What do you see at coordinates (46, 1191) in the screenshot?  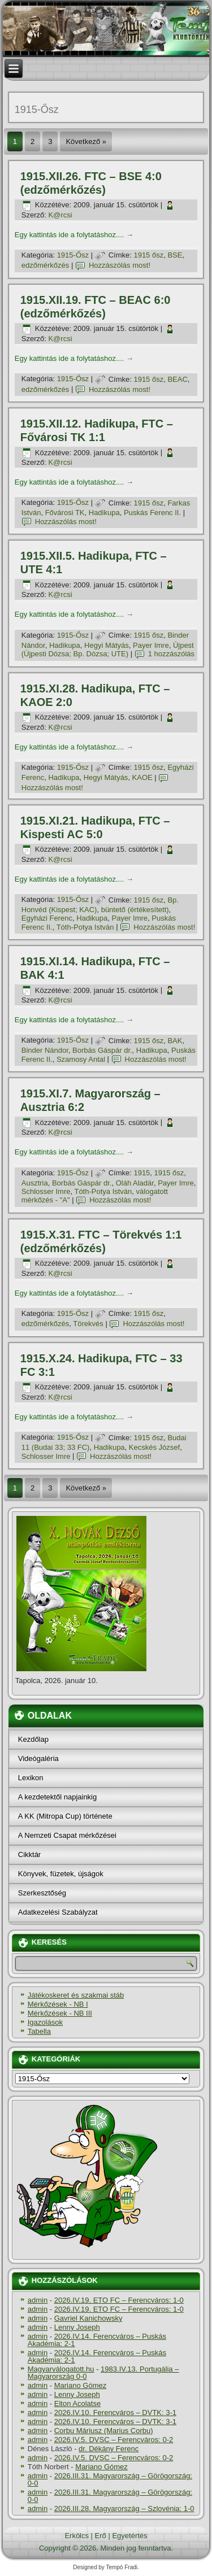 I see `Schlosser Imre` at bounding box center [46, 1191].